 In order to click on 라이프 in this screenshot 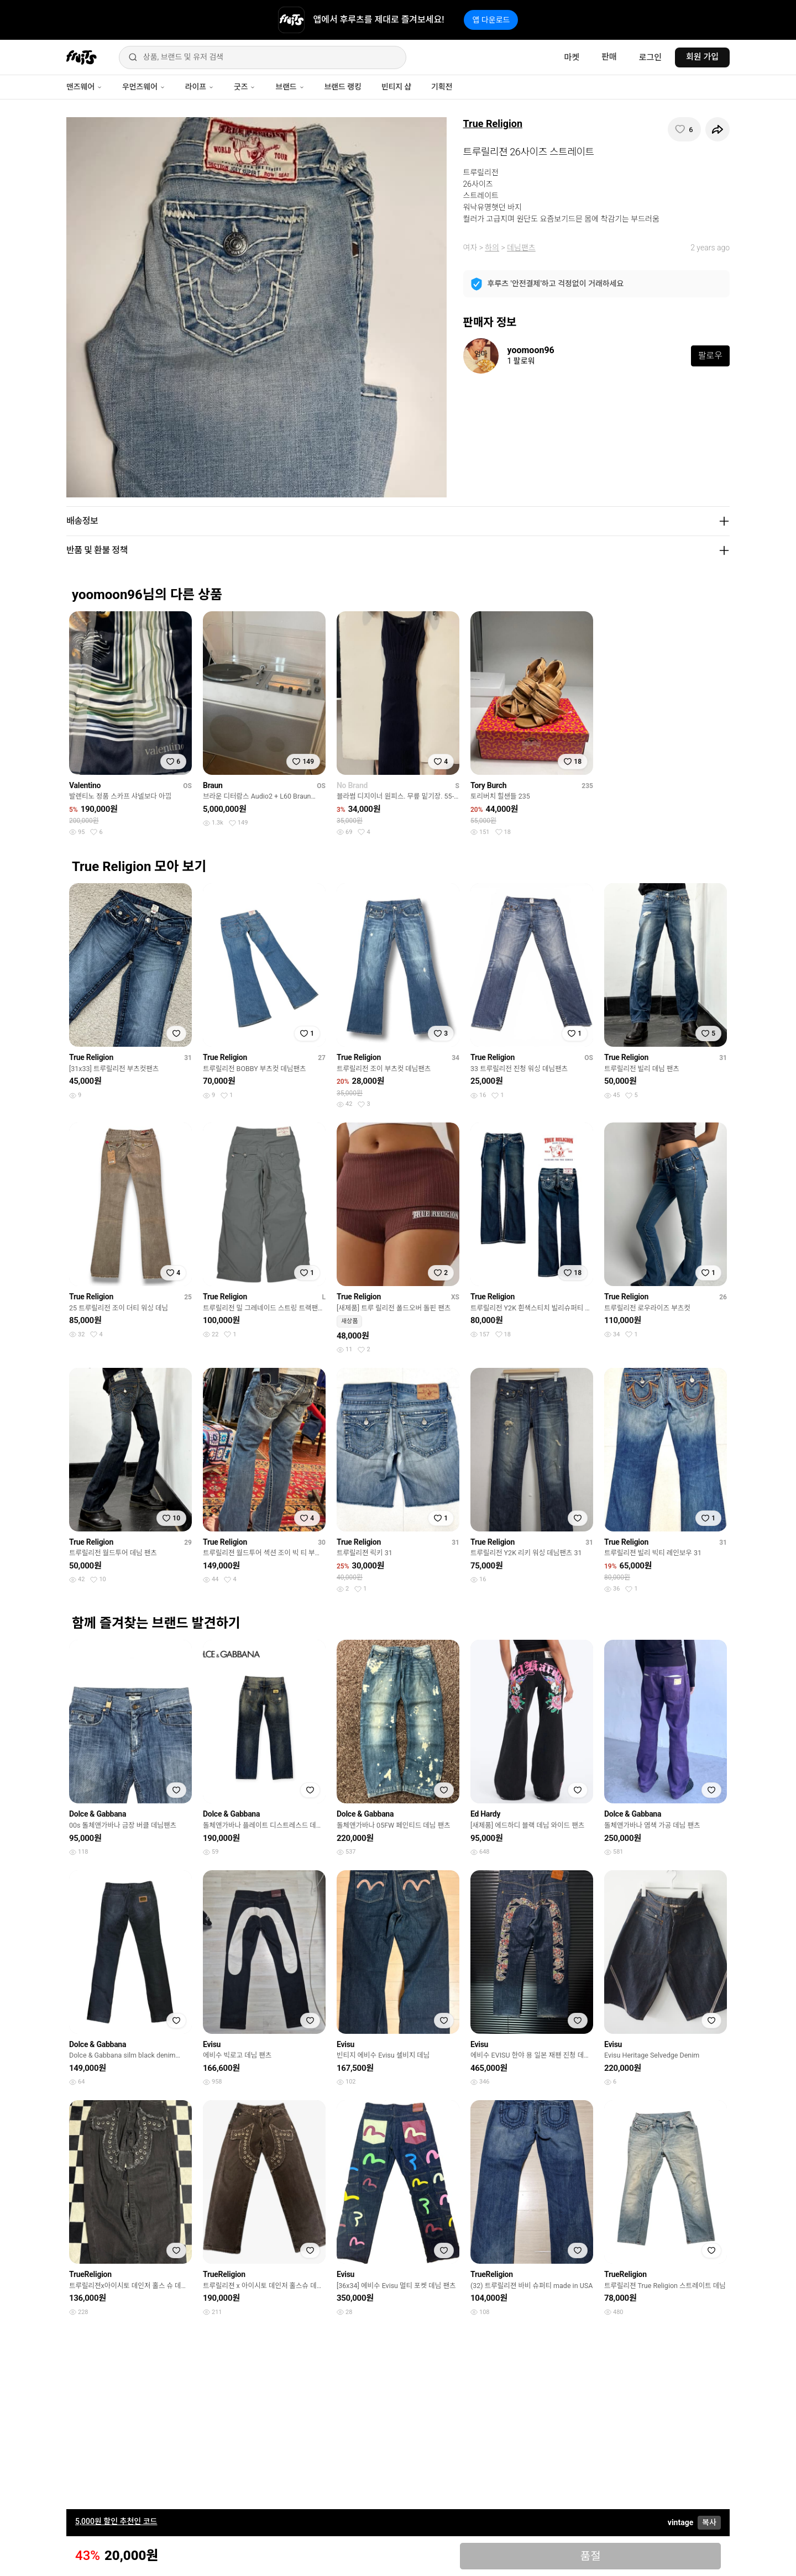, I will do `click(199, 86)`.